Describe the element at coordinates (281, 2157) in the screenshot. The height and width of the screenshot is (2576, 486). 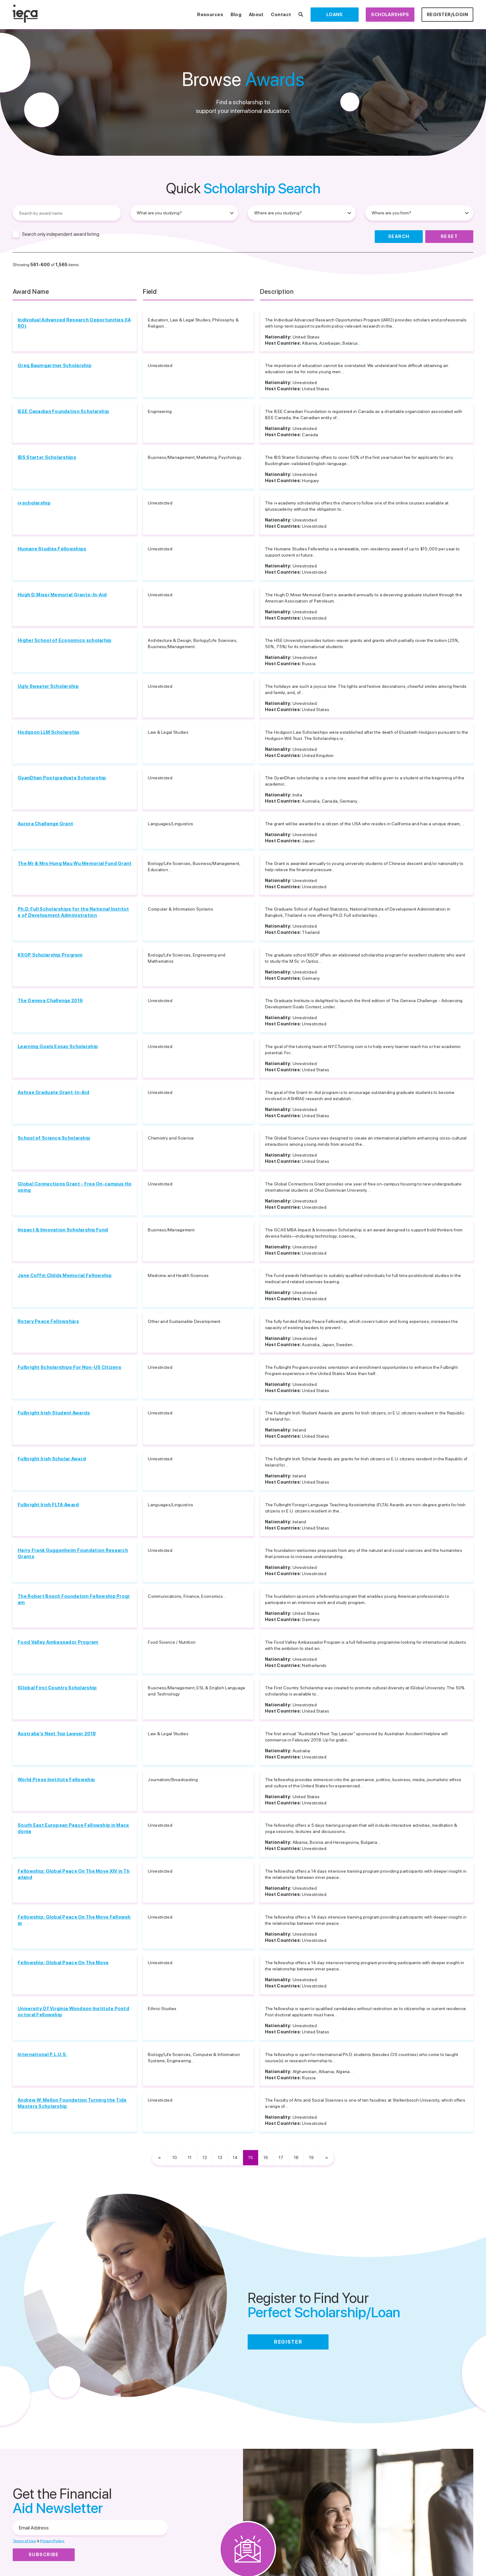
I see `17` at that location.